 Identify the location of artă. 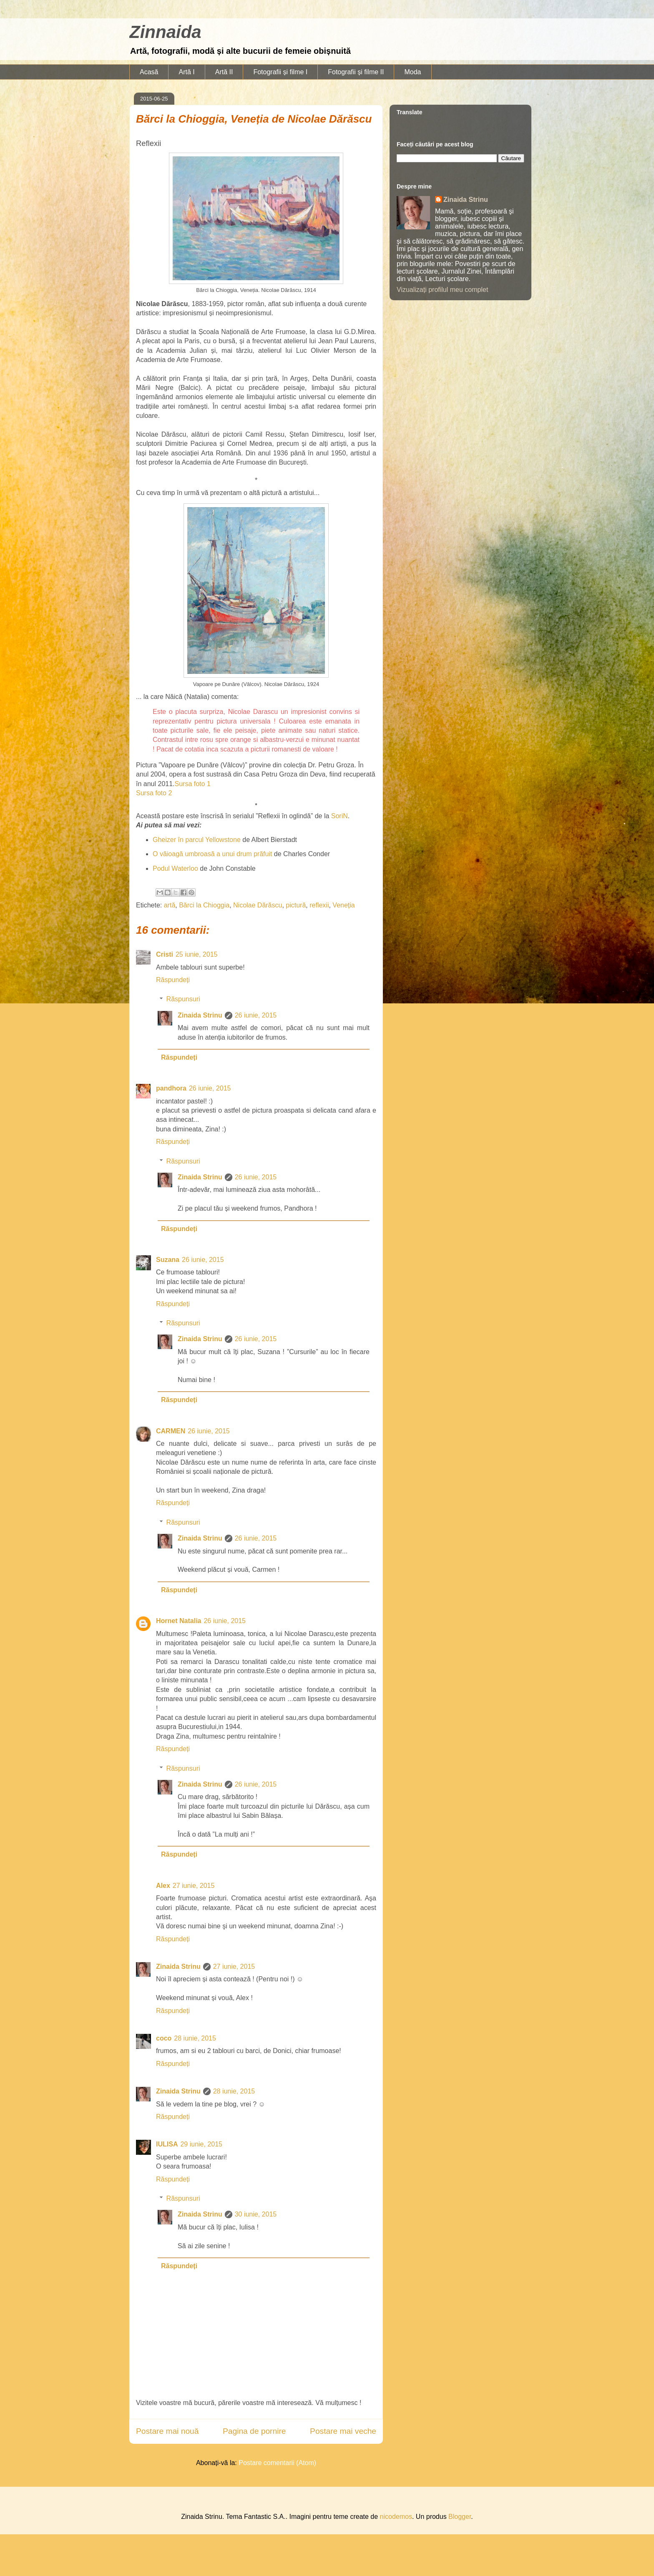
(170, 905).